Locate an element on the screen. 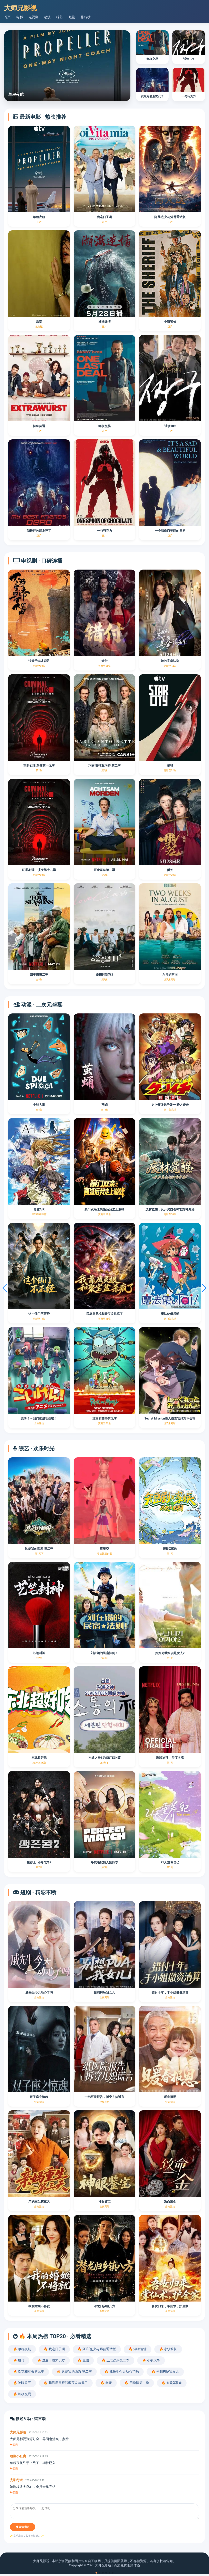  致命三金 is located at coordinates (170, 2201).